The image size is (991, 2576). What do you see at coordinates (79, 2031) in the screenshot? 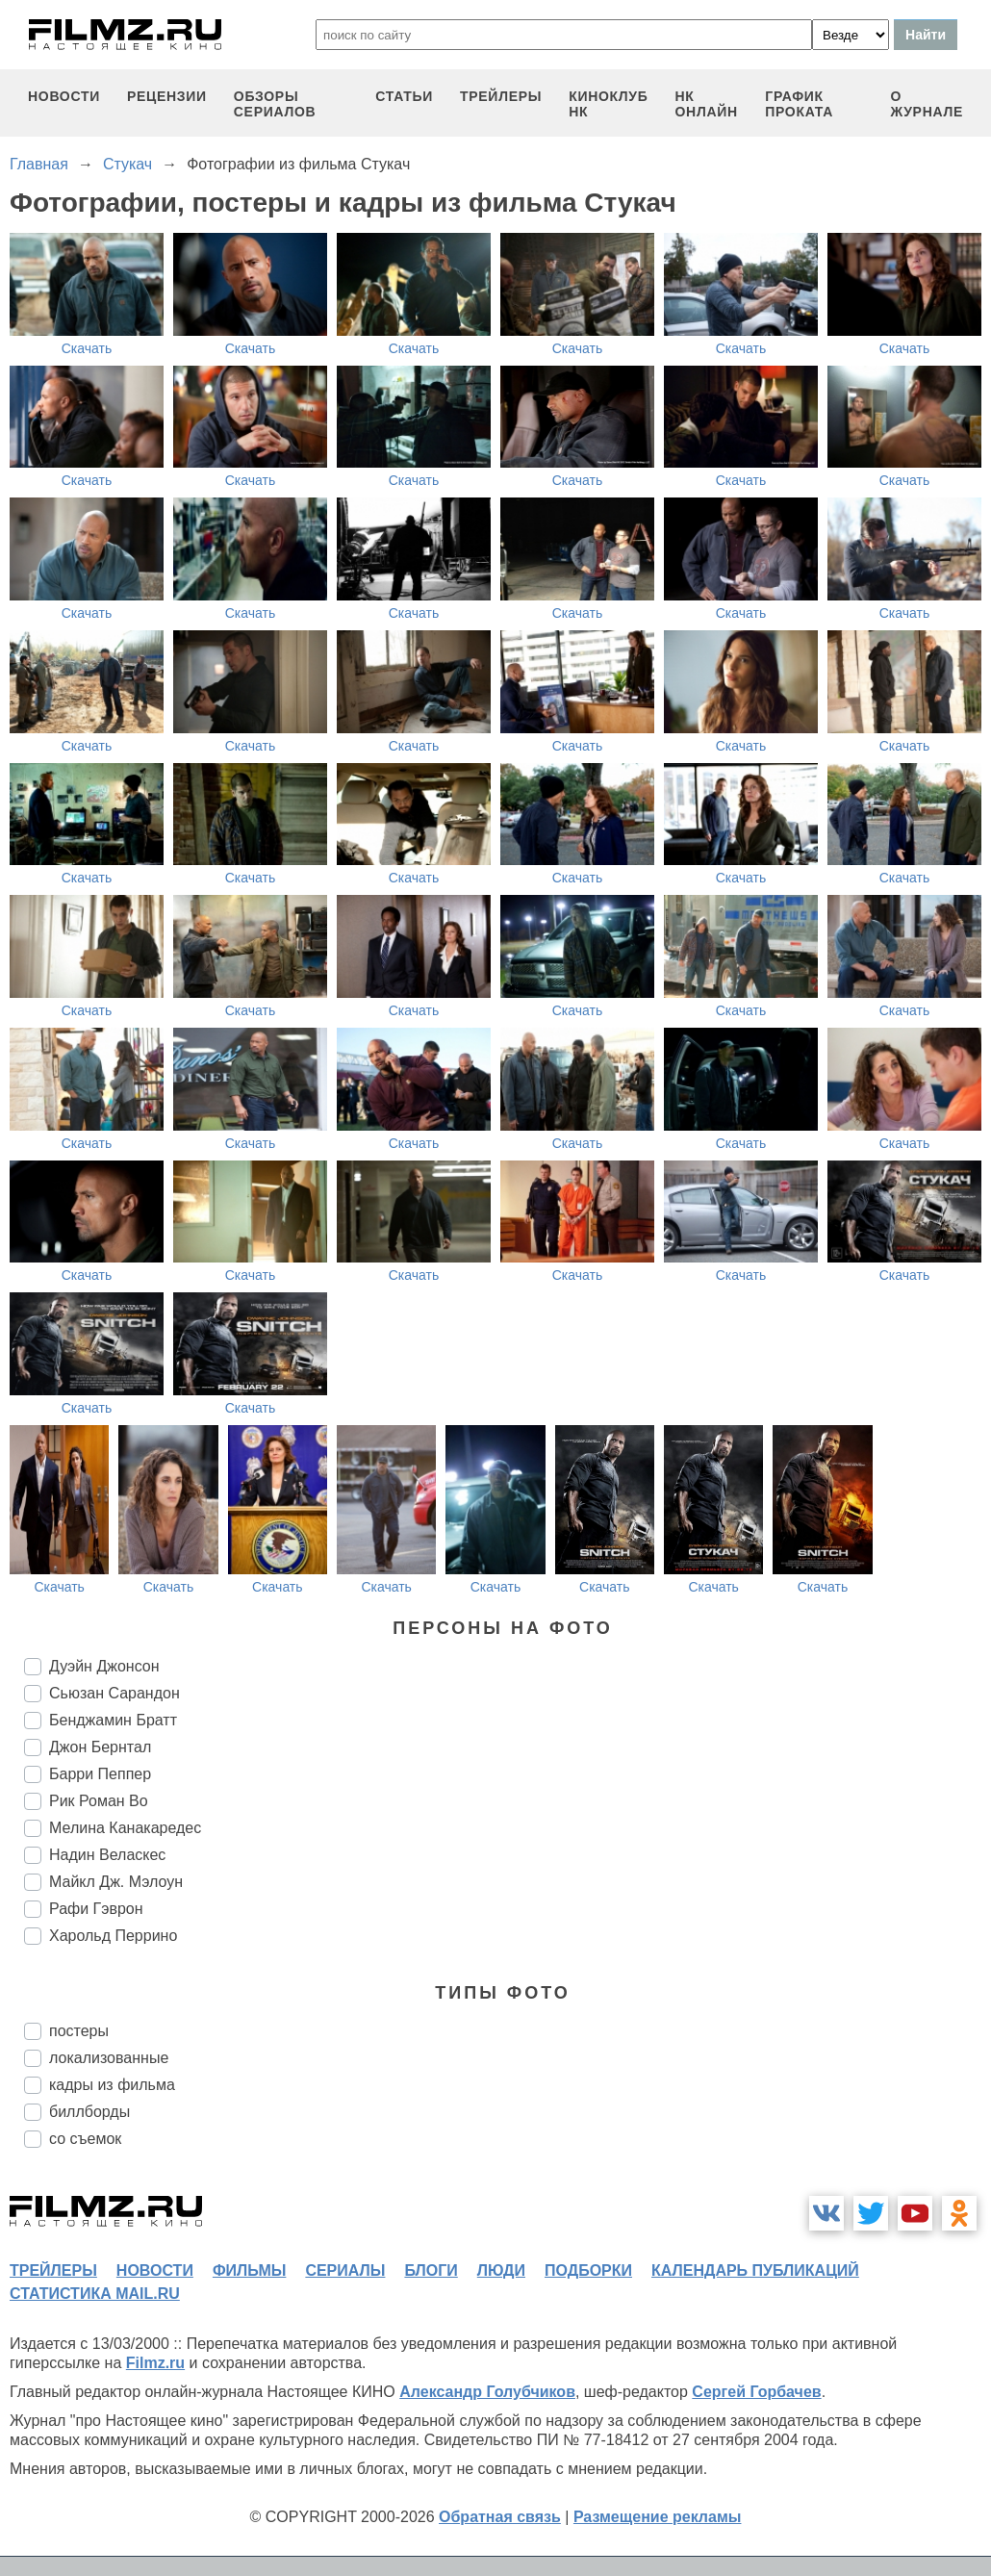
I see `постеры` at bounding box center [79, 2031].